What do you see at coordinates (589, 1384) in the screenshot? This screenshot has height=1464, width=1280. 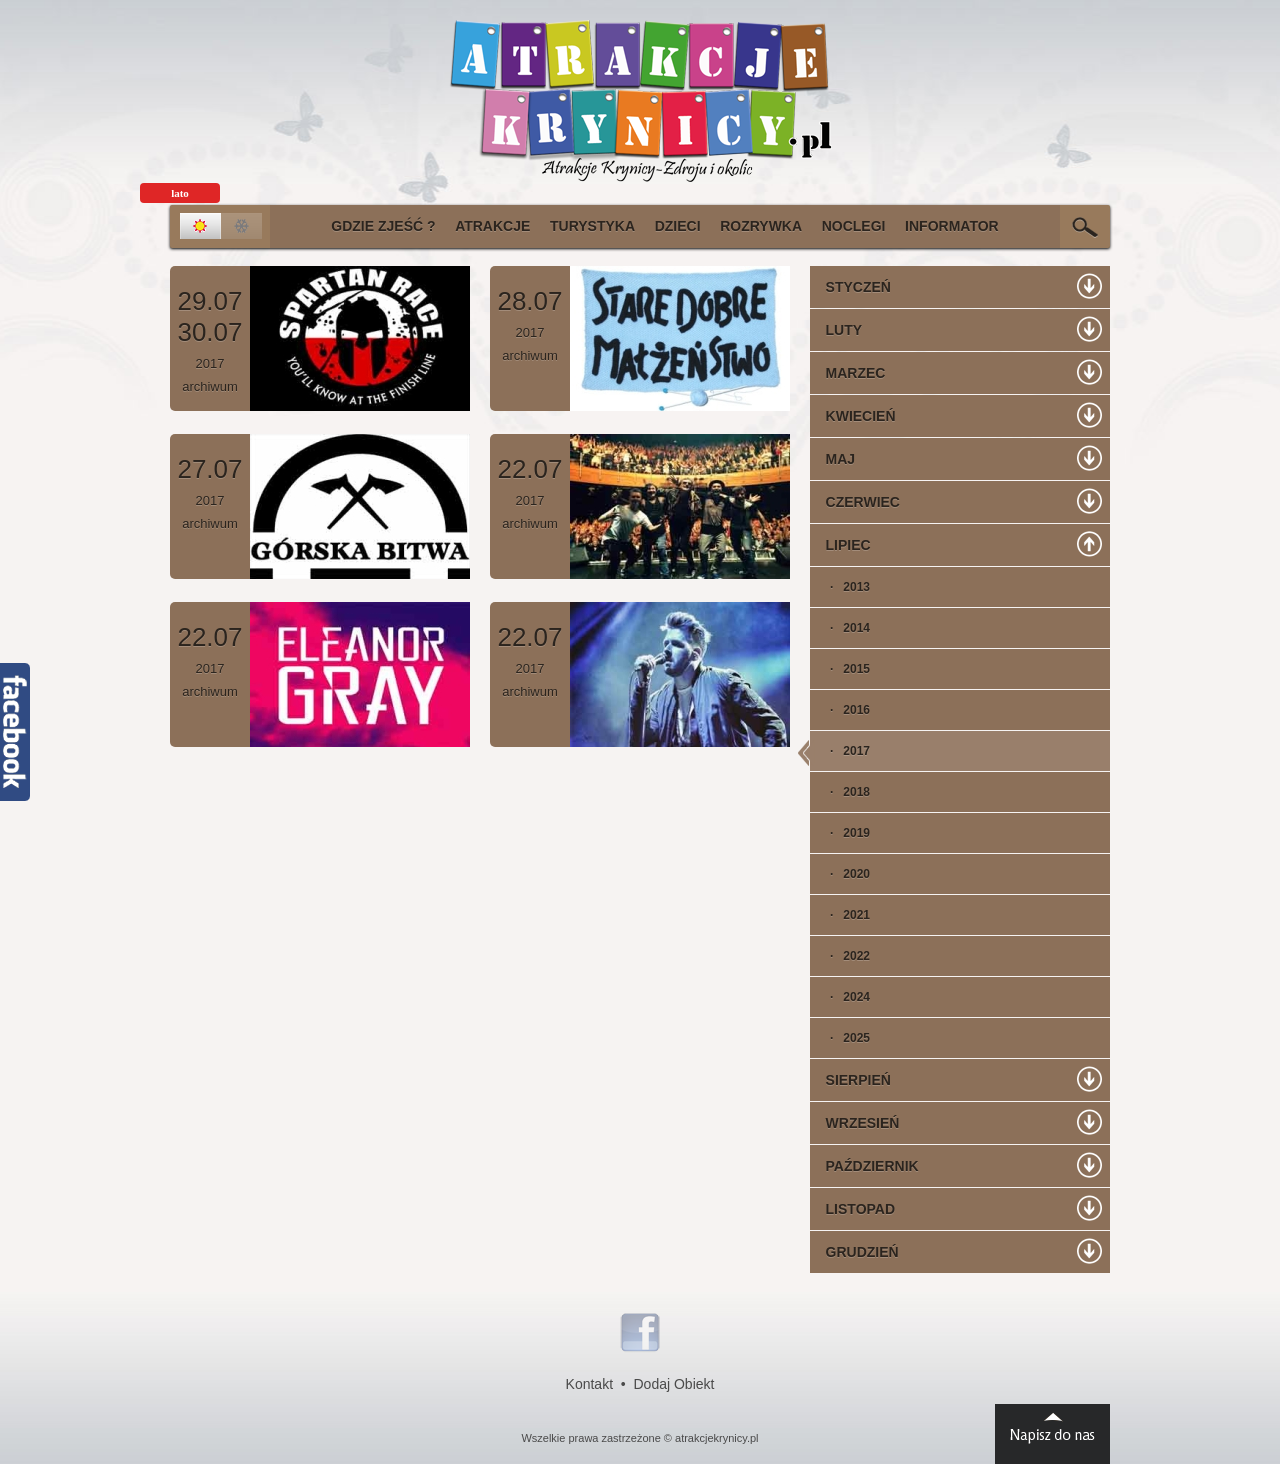 I see `Kontakt` at bounding box center [589, 1384].